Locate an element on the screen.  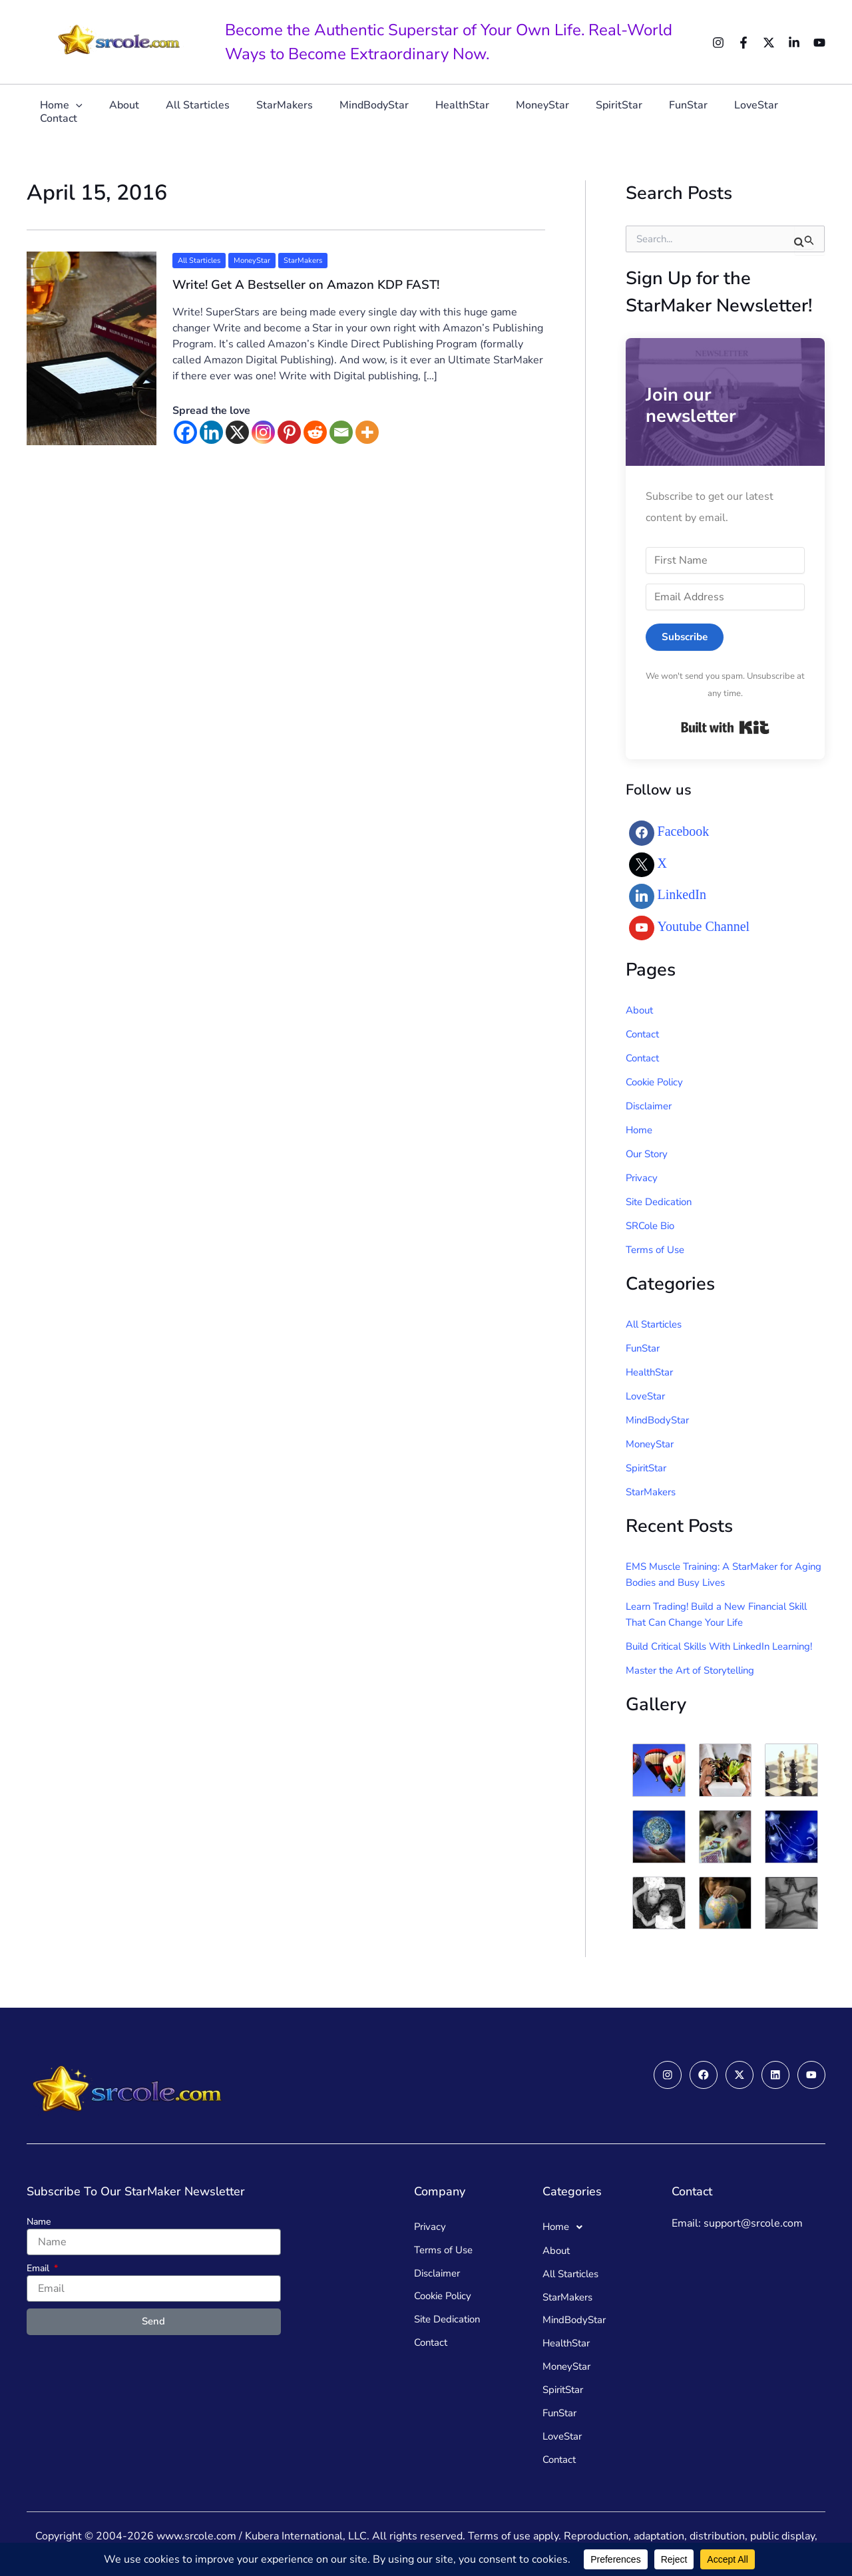
[Email] is located at coordinates (341, 432).